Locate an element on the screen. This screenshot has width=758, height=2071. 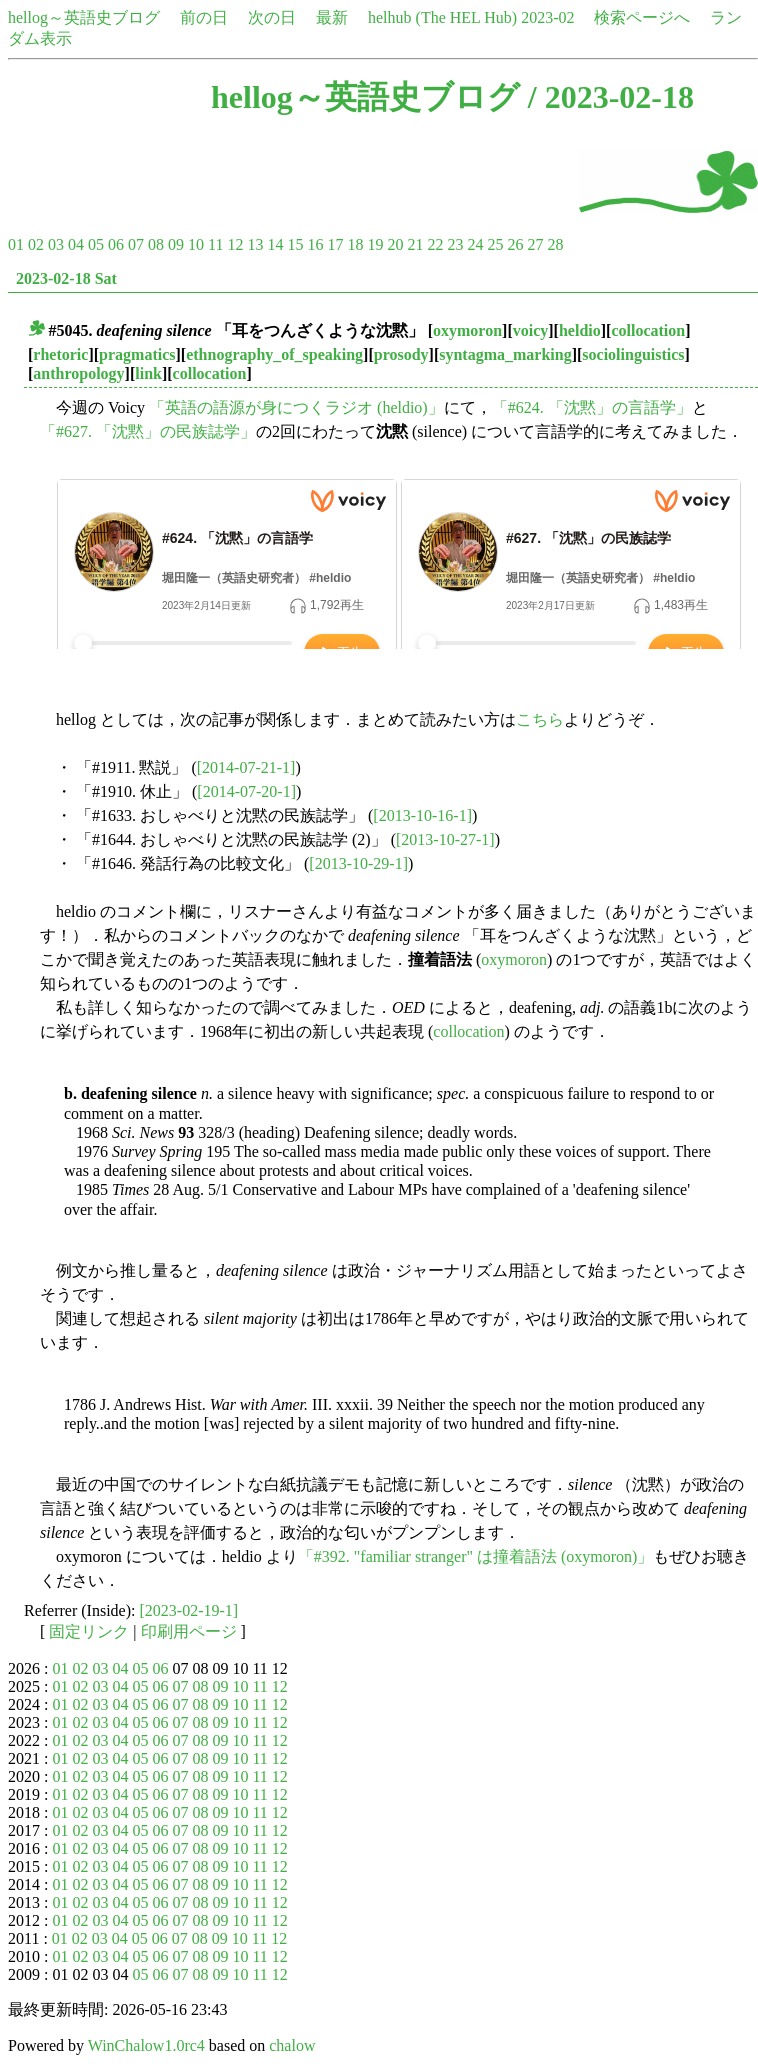
次の日 is located at coordinates (272, 17).